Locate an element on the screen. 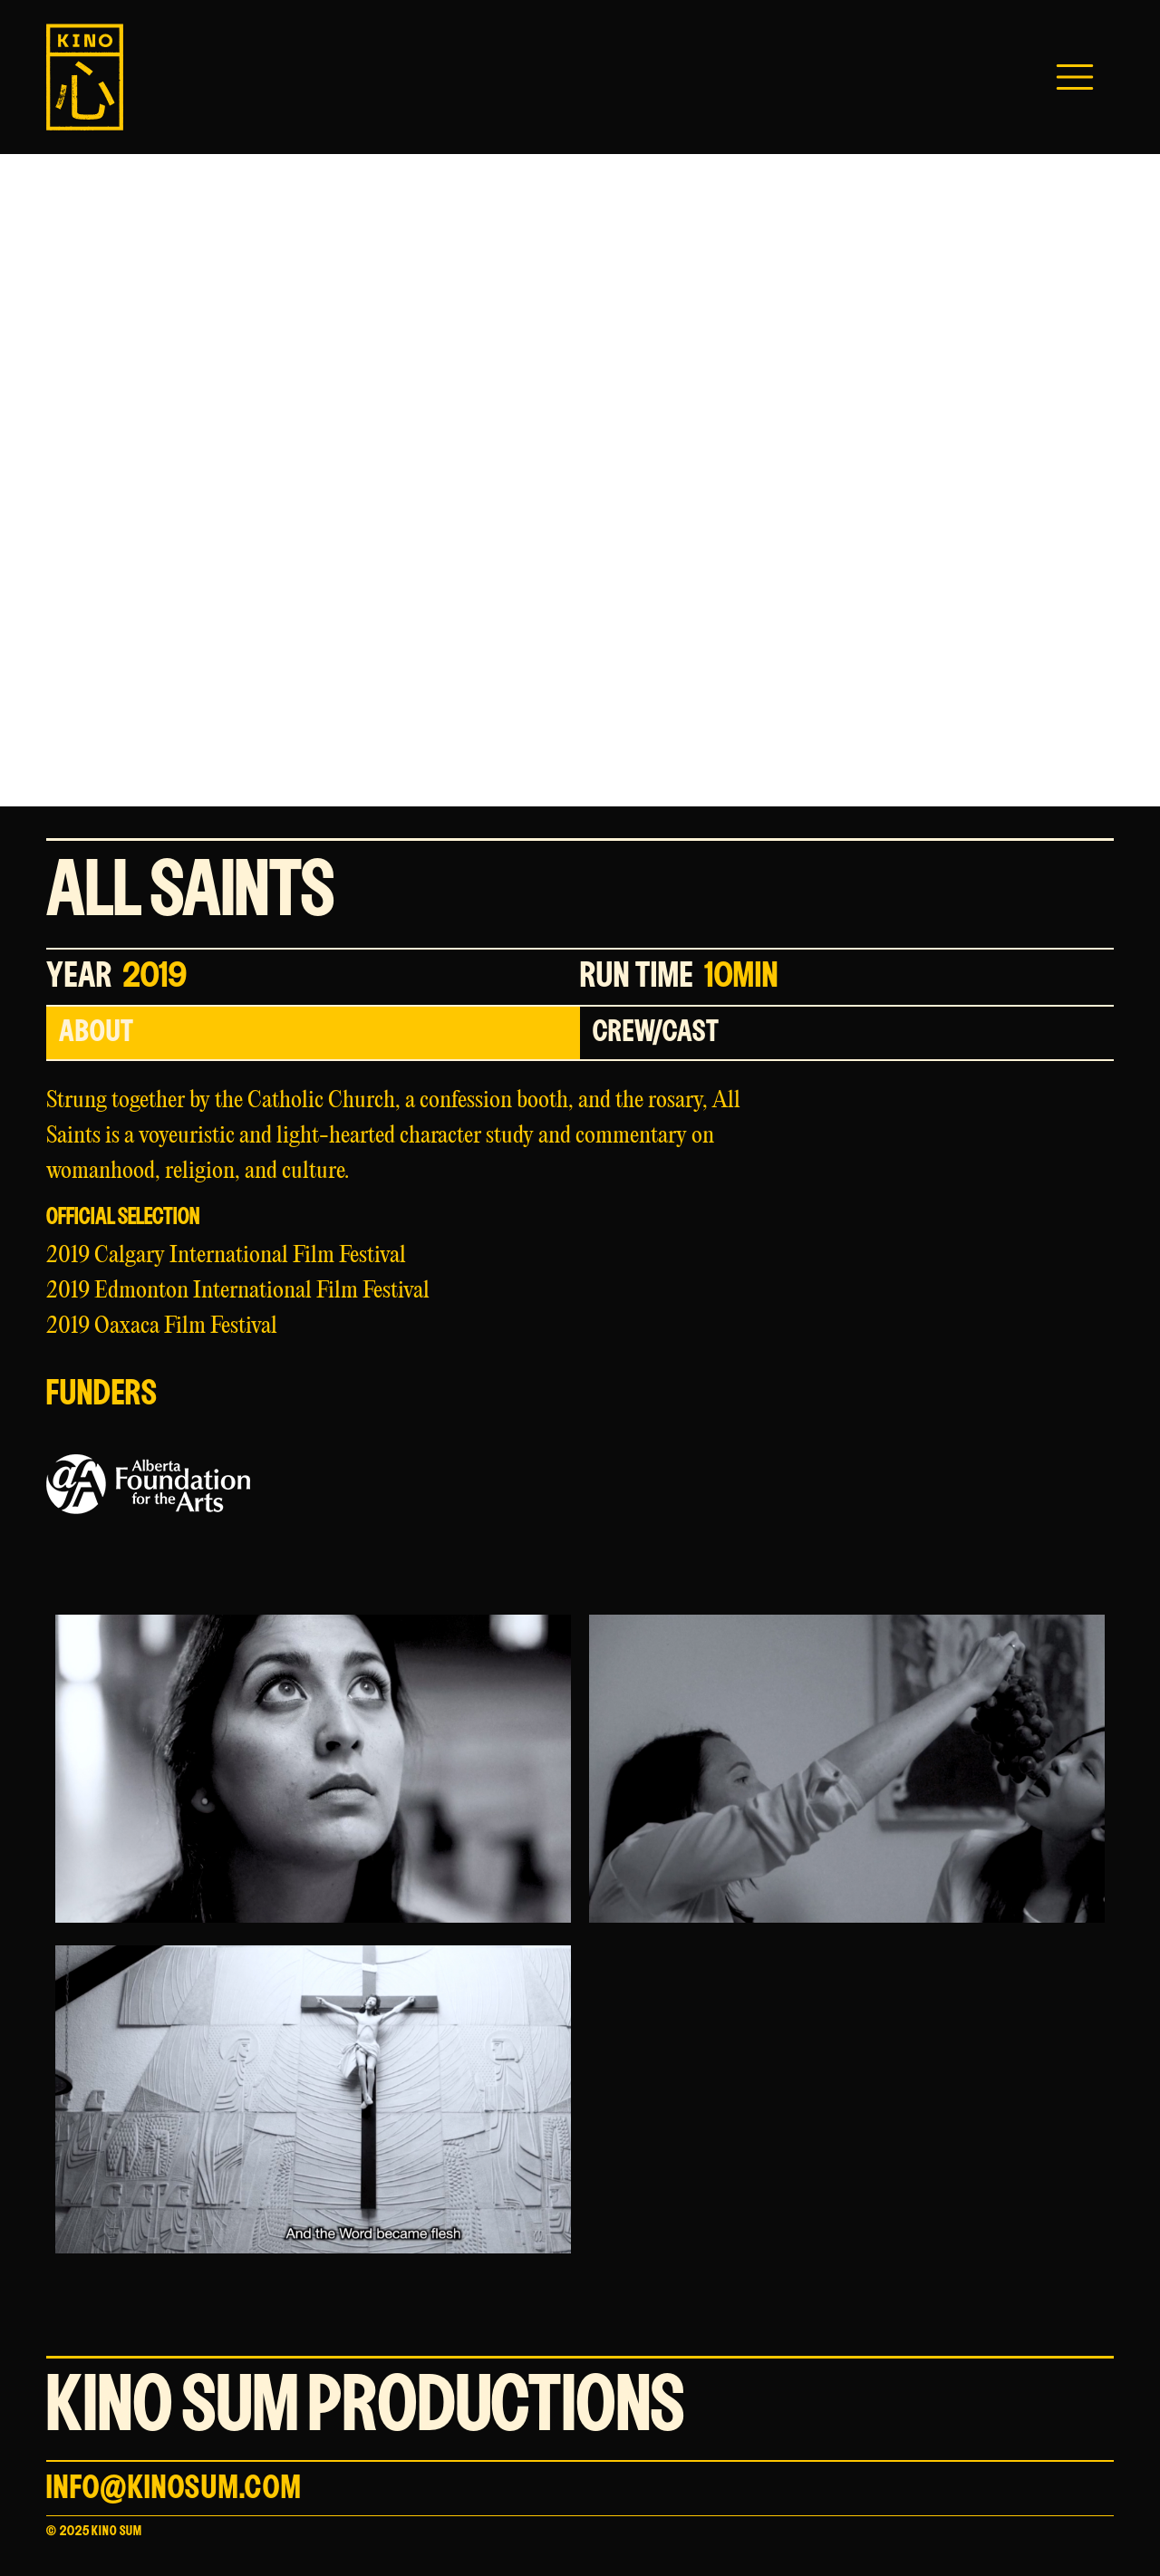 This screenshot has width=1160, height=2576. [button] is located at coordinates (1075, 77).